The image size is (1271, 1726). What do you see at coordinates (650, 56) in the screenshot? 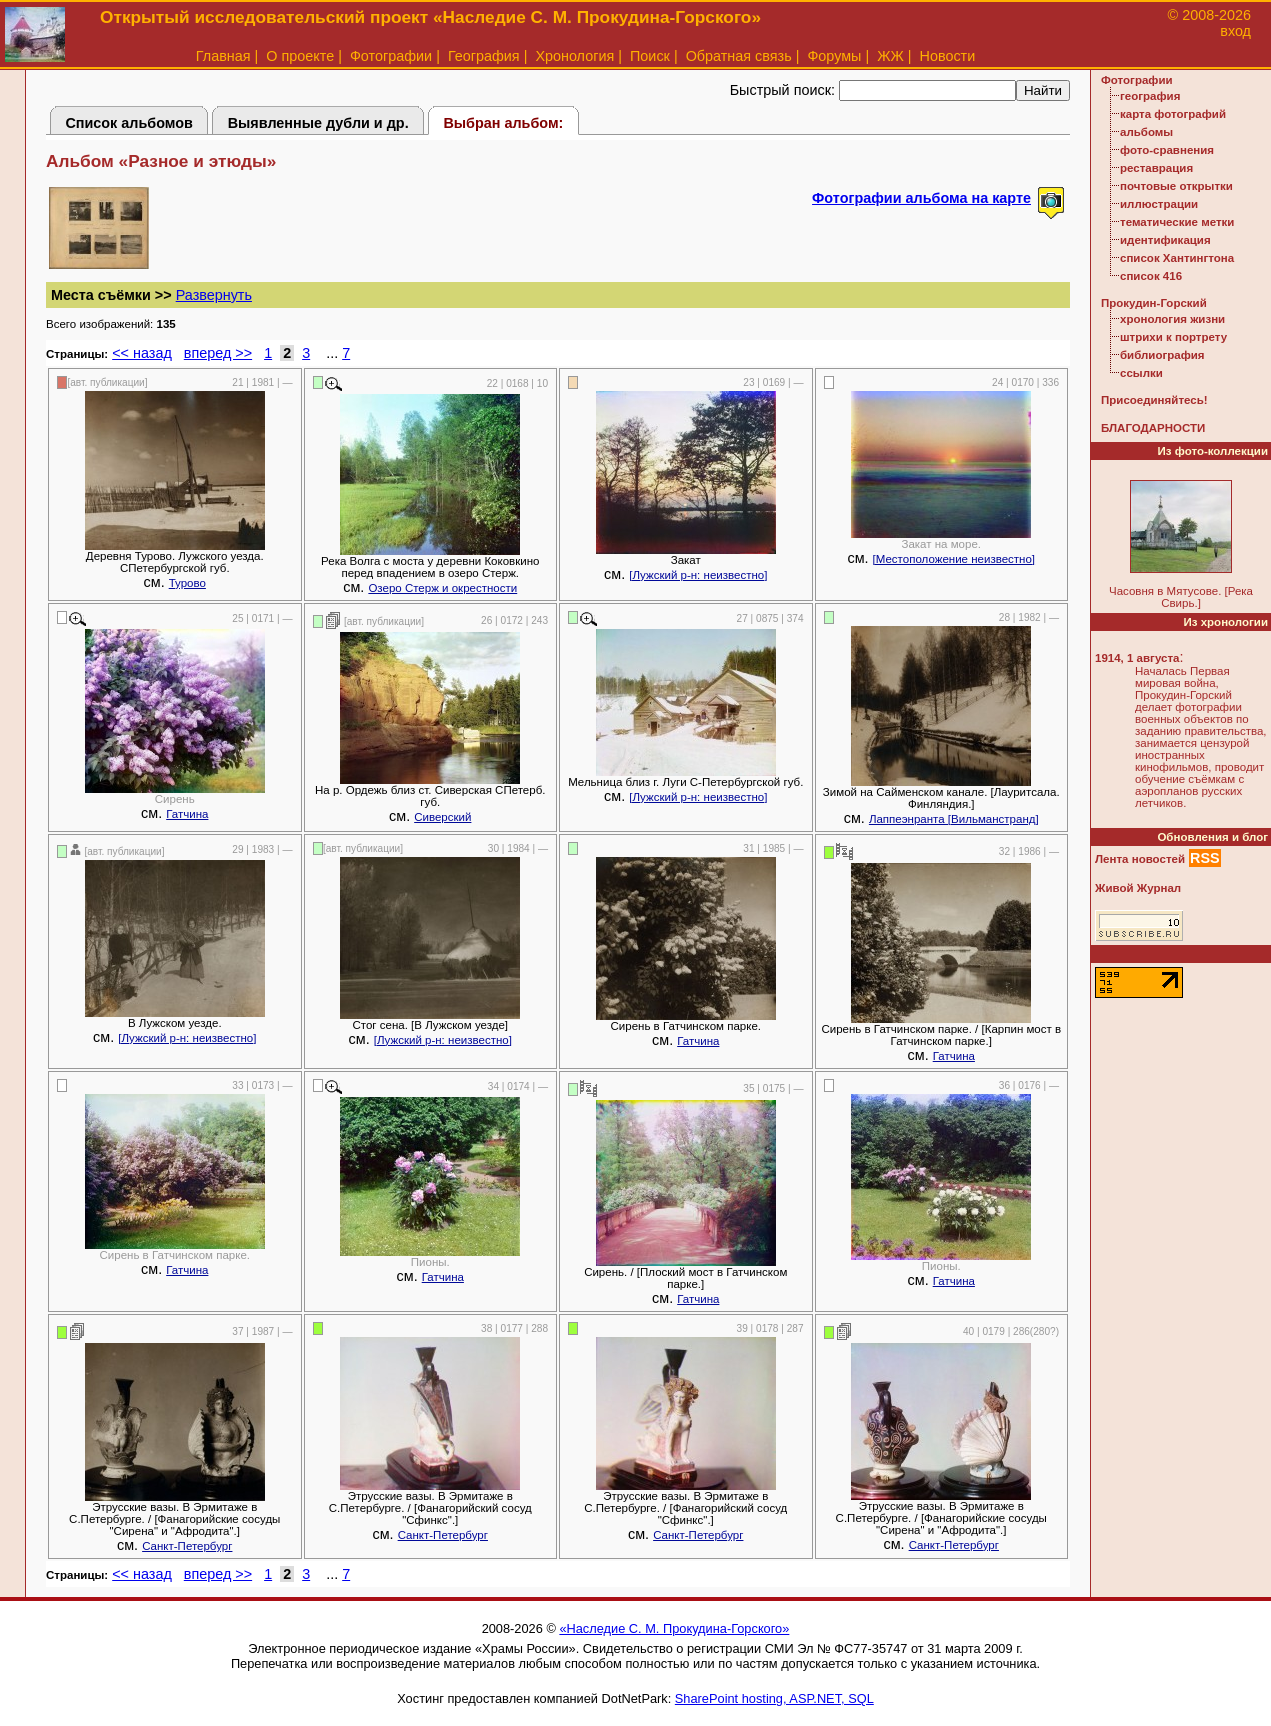
I see `Поиск` at bounding box center [650, 56].